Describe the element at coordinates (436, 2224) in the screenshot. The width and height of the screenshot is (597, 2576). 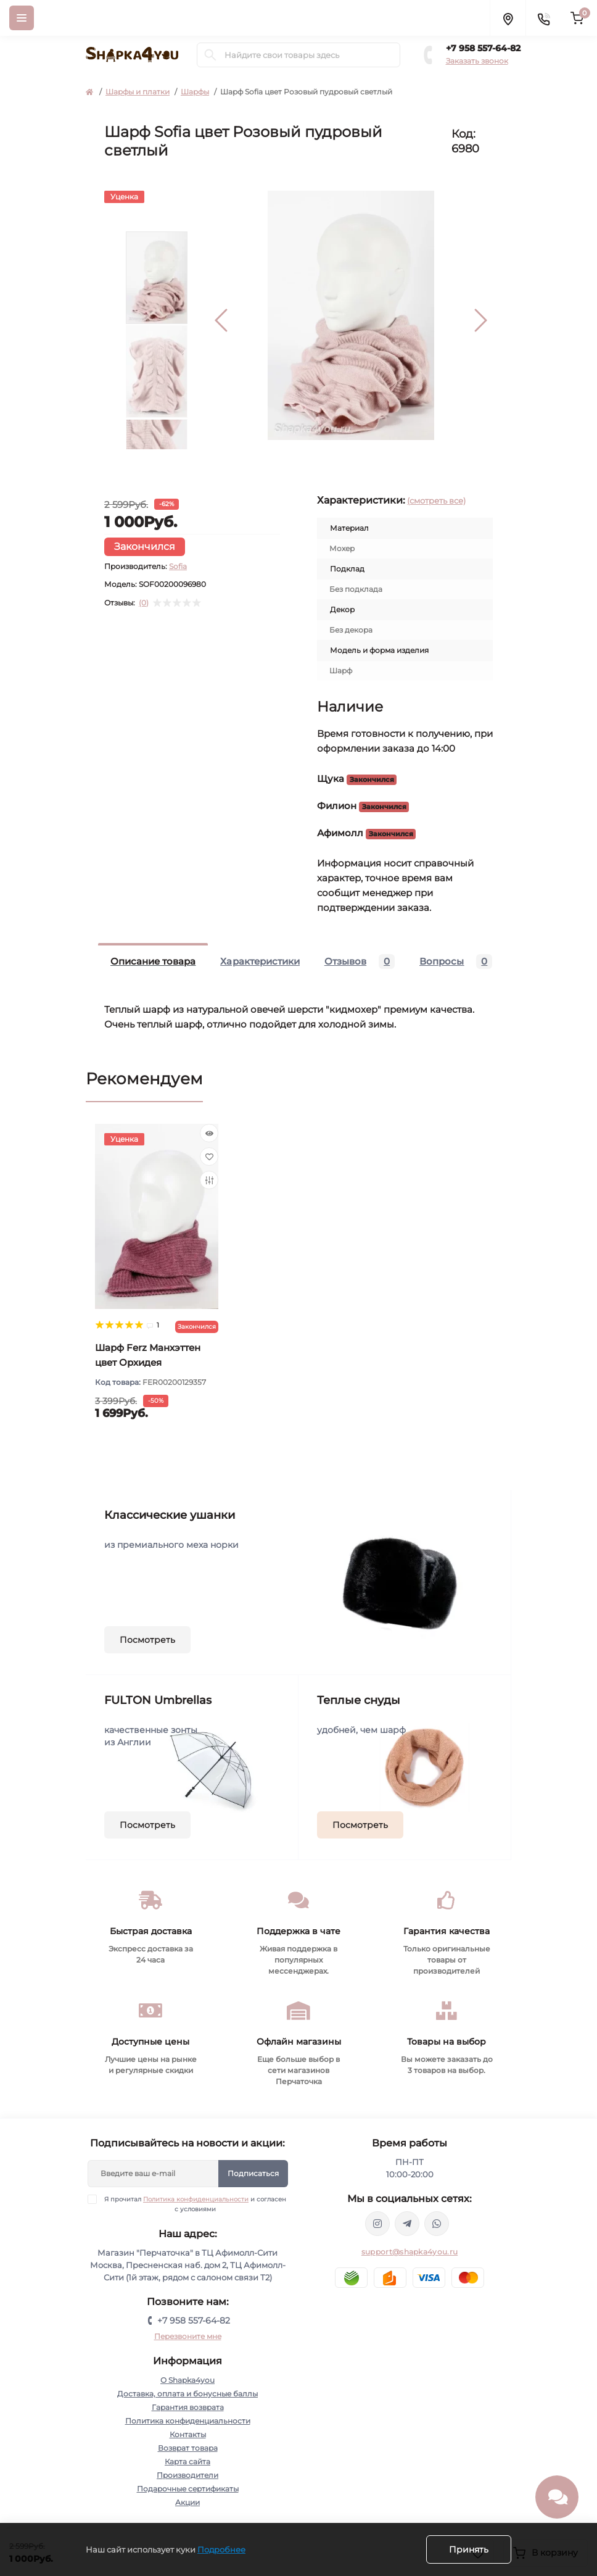
I see `https://api.whatsapp.com/send/?phone=79585576482&text&type=phone_number&app_absent=0` at that location.